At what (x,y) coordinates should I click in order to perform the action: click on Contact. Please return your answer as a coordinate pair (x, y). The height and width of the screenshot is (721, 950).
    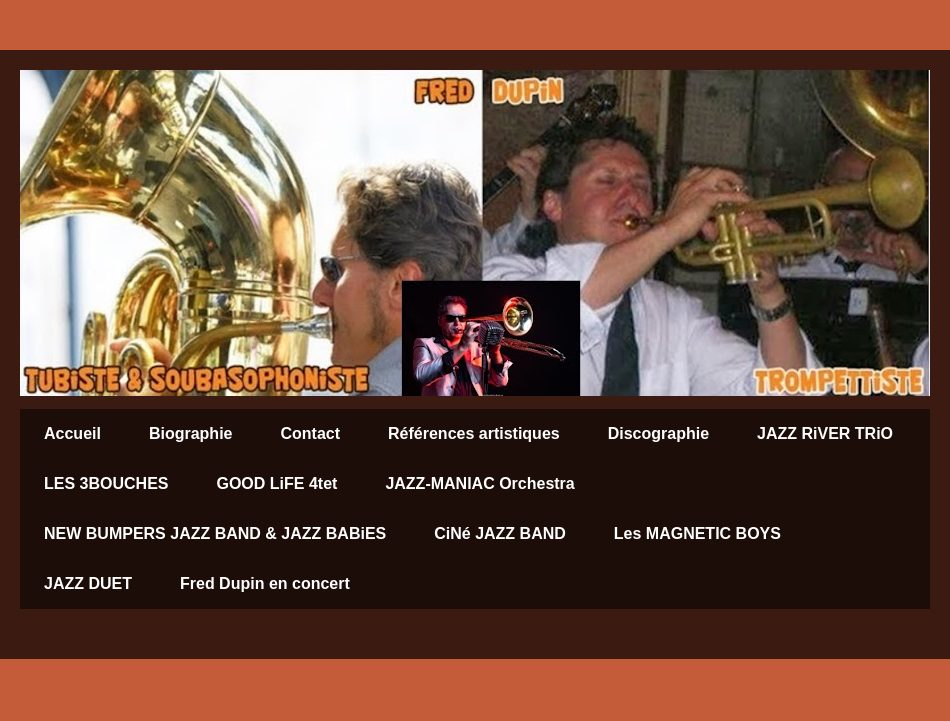
    Looking at the image, I should click on (310, 433).